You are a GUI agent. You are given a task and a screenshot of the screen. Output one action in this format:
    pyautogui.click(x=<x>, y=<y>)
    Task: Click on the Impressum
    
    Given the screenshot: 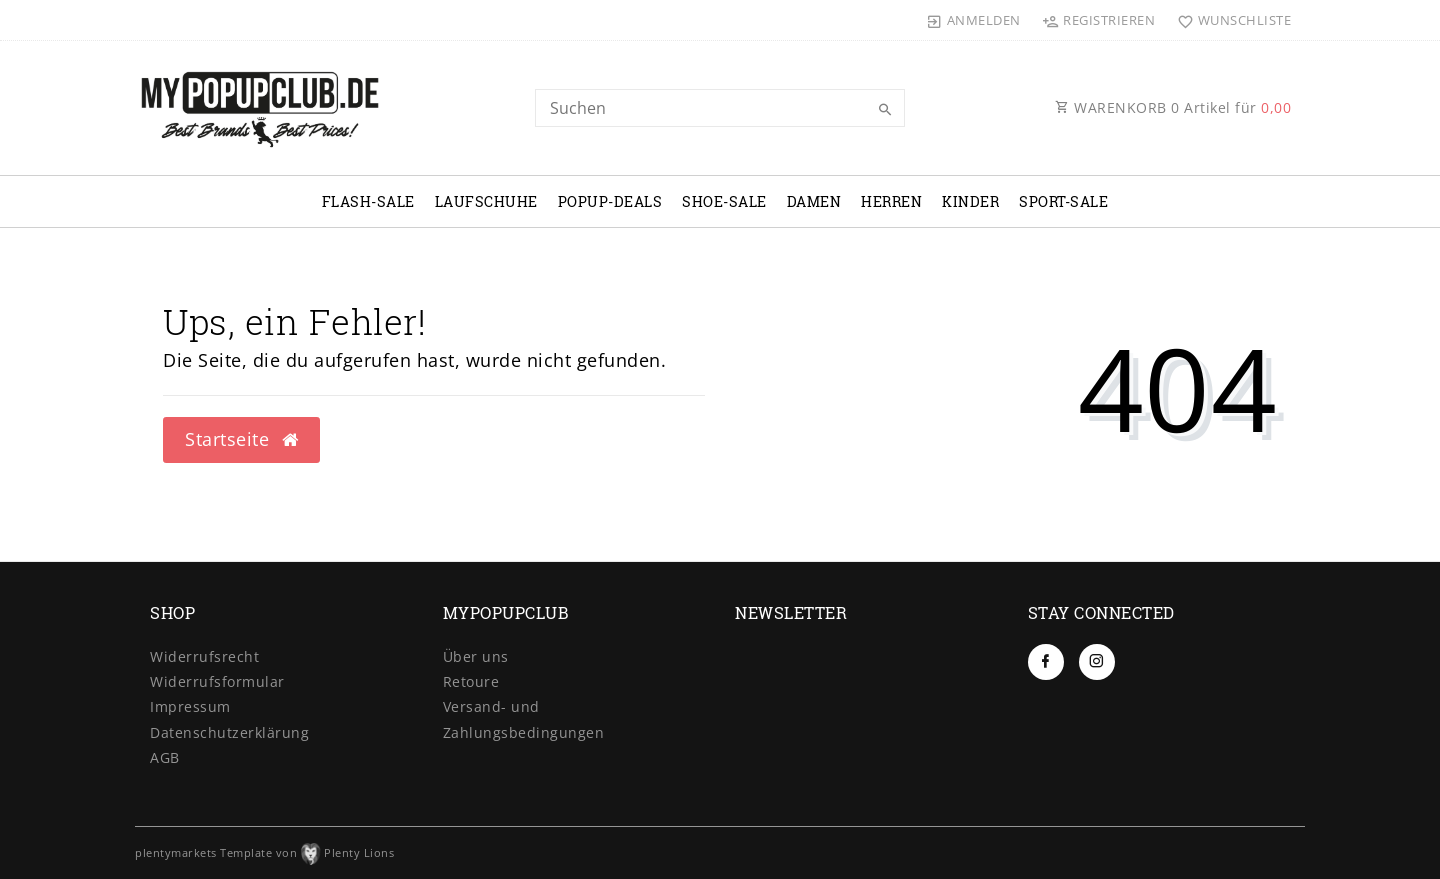 What is the action you would take?
    pyautogui.click(x=190, y=706)
    